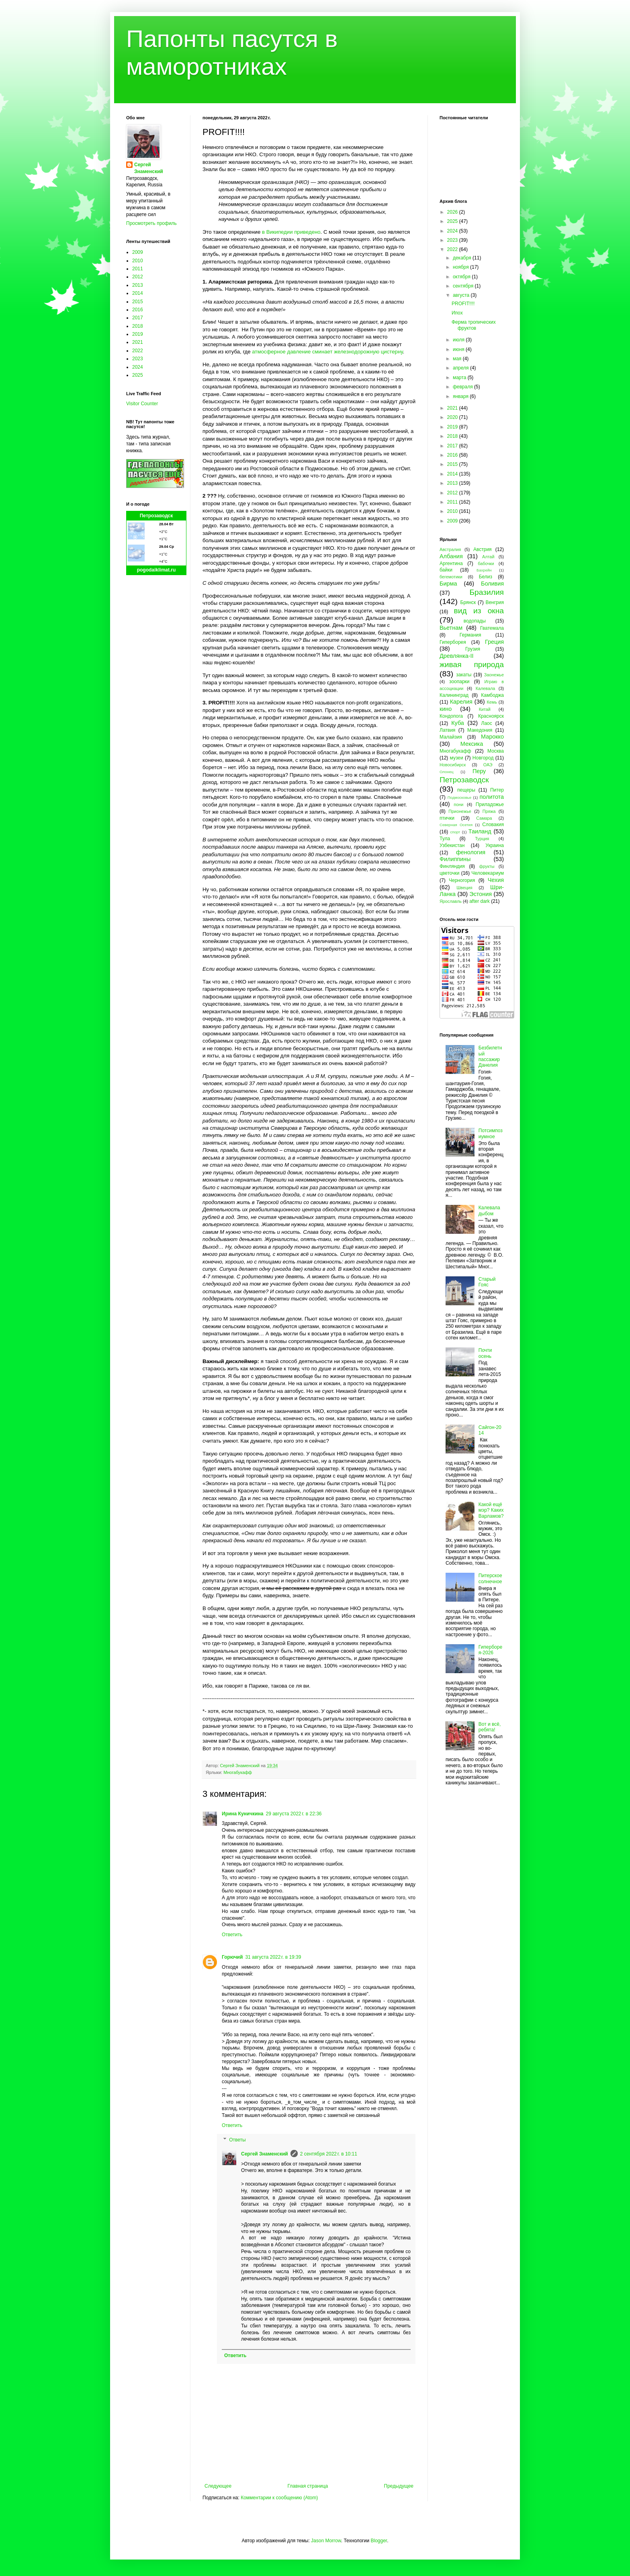 This screenshot has width=630, height=2576. Describe the element at coordinates (492, 583) in the screenshot. I see `Боливия` at that location.